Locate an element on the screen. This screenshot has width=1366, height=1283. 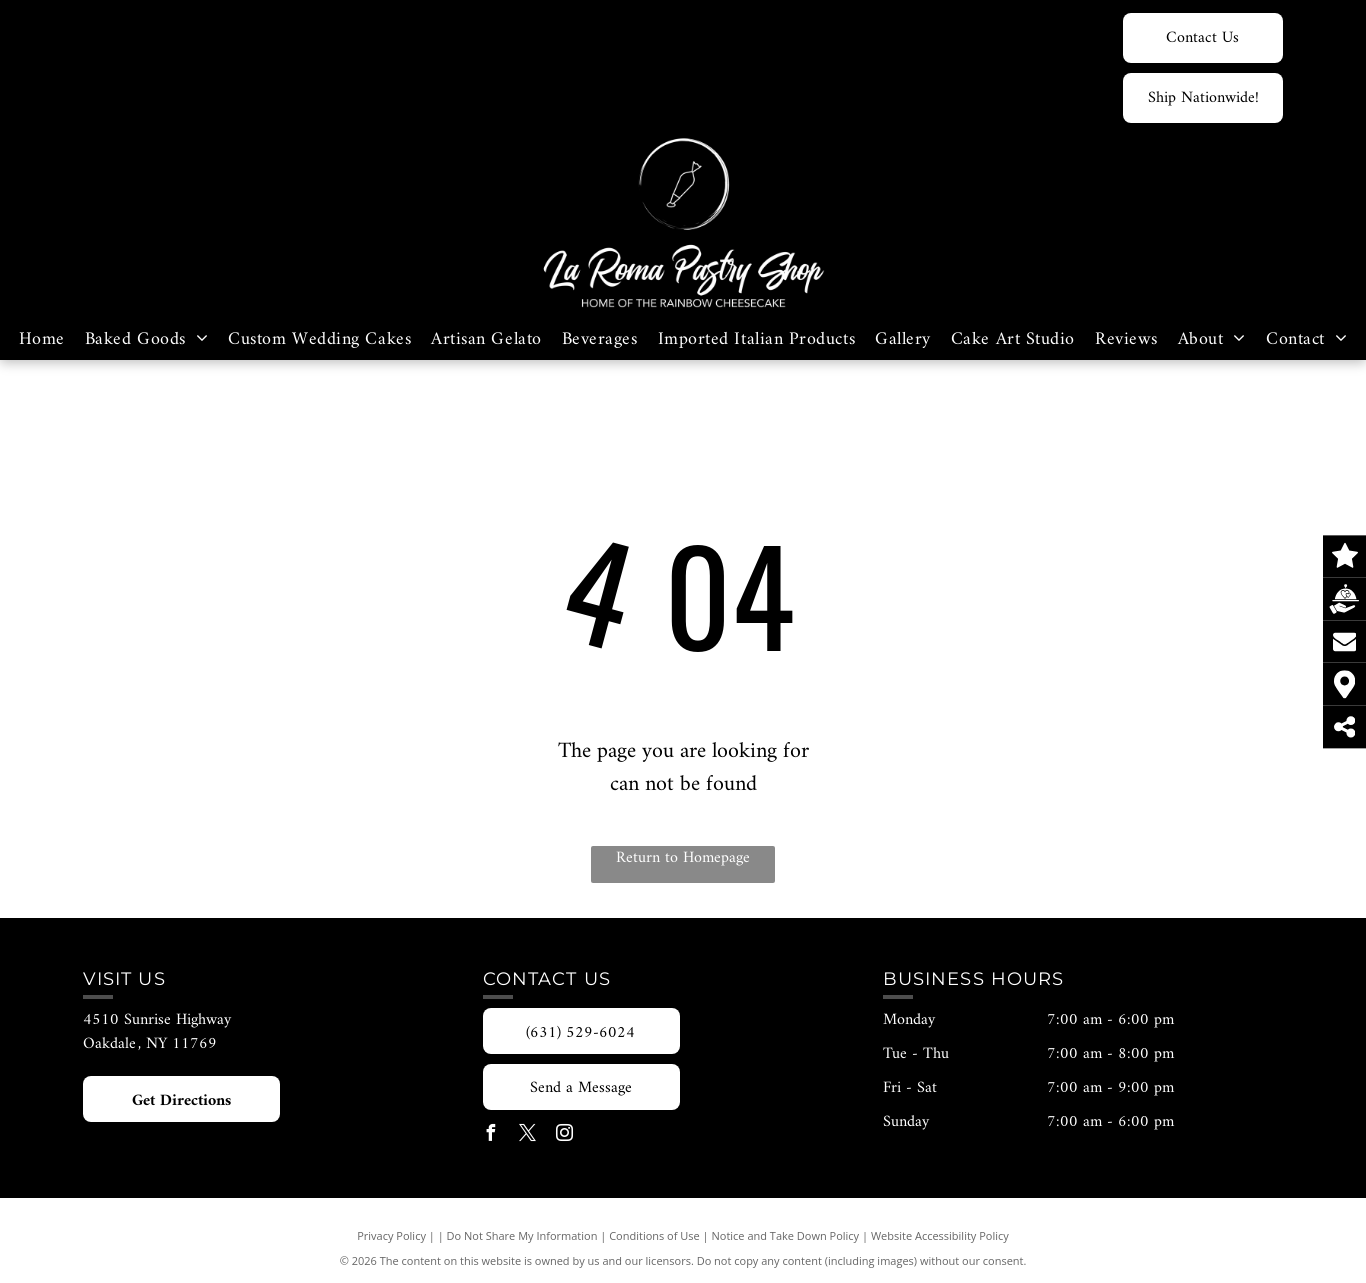
[menuitem] is located at coordinates (42, 339).